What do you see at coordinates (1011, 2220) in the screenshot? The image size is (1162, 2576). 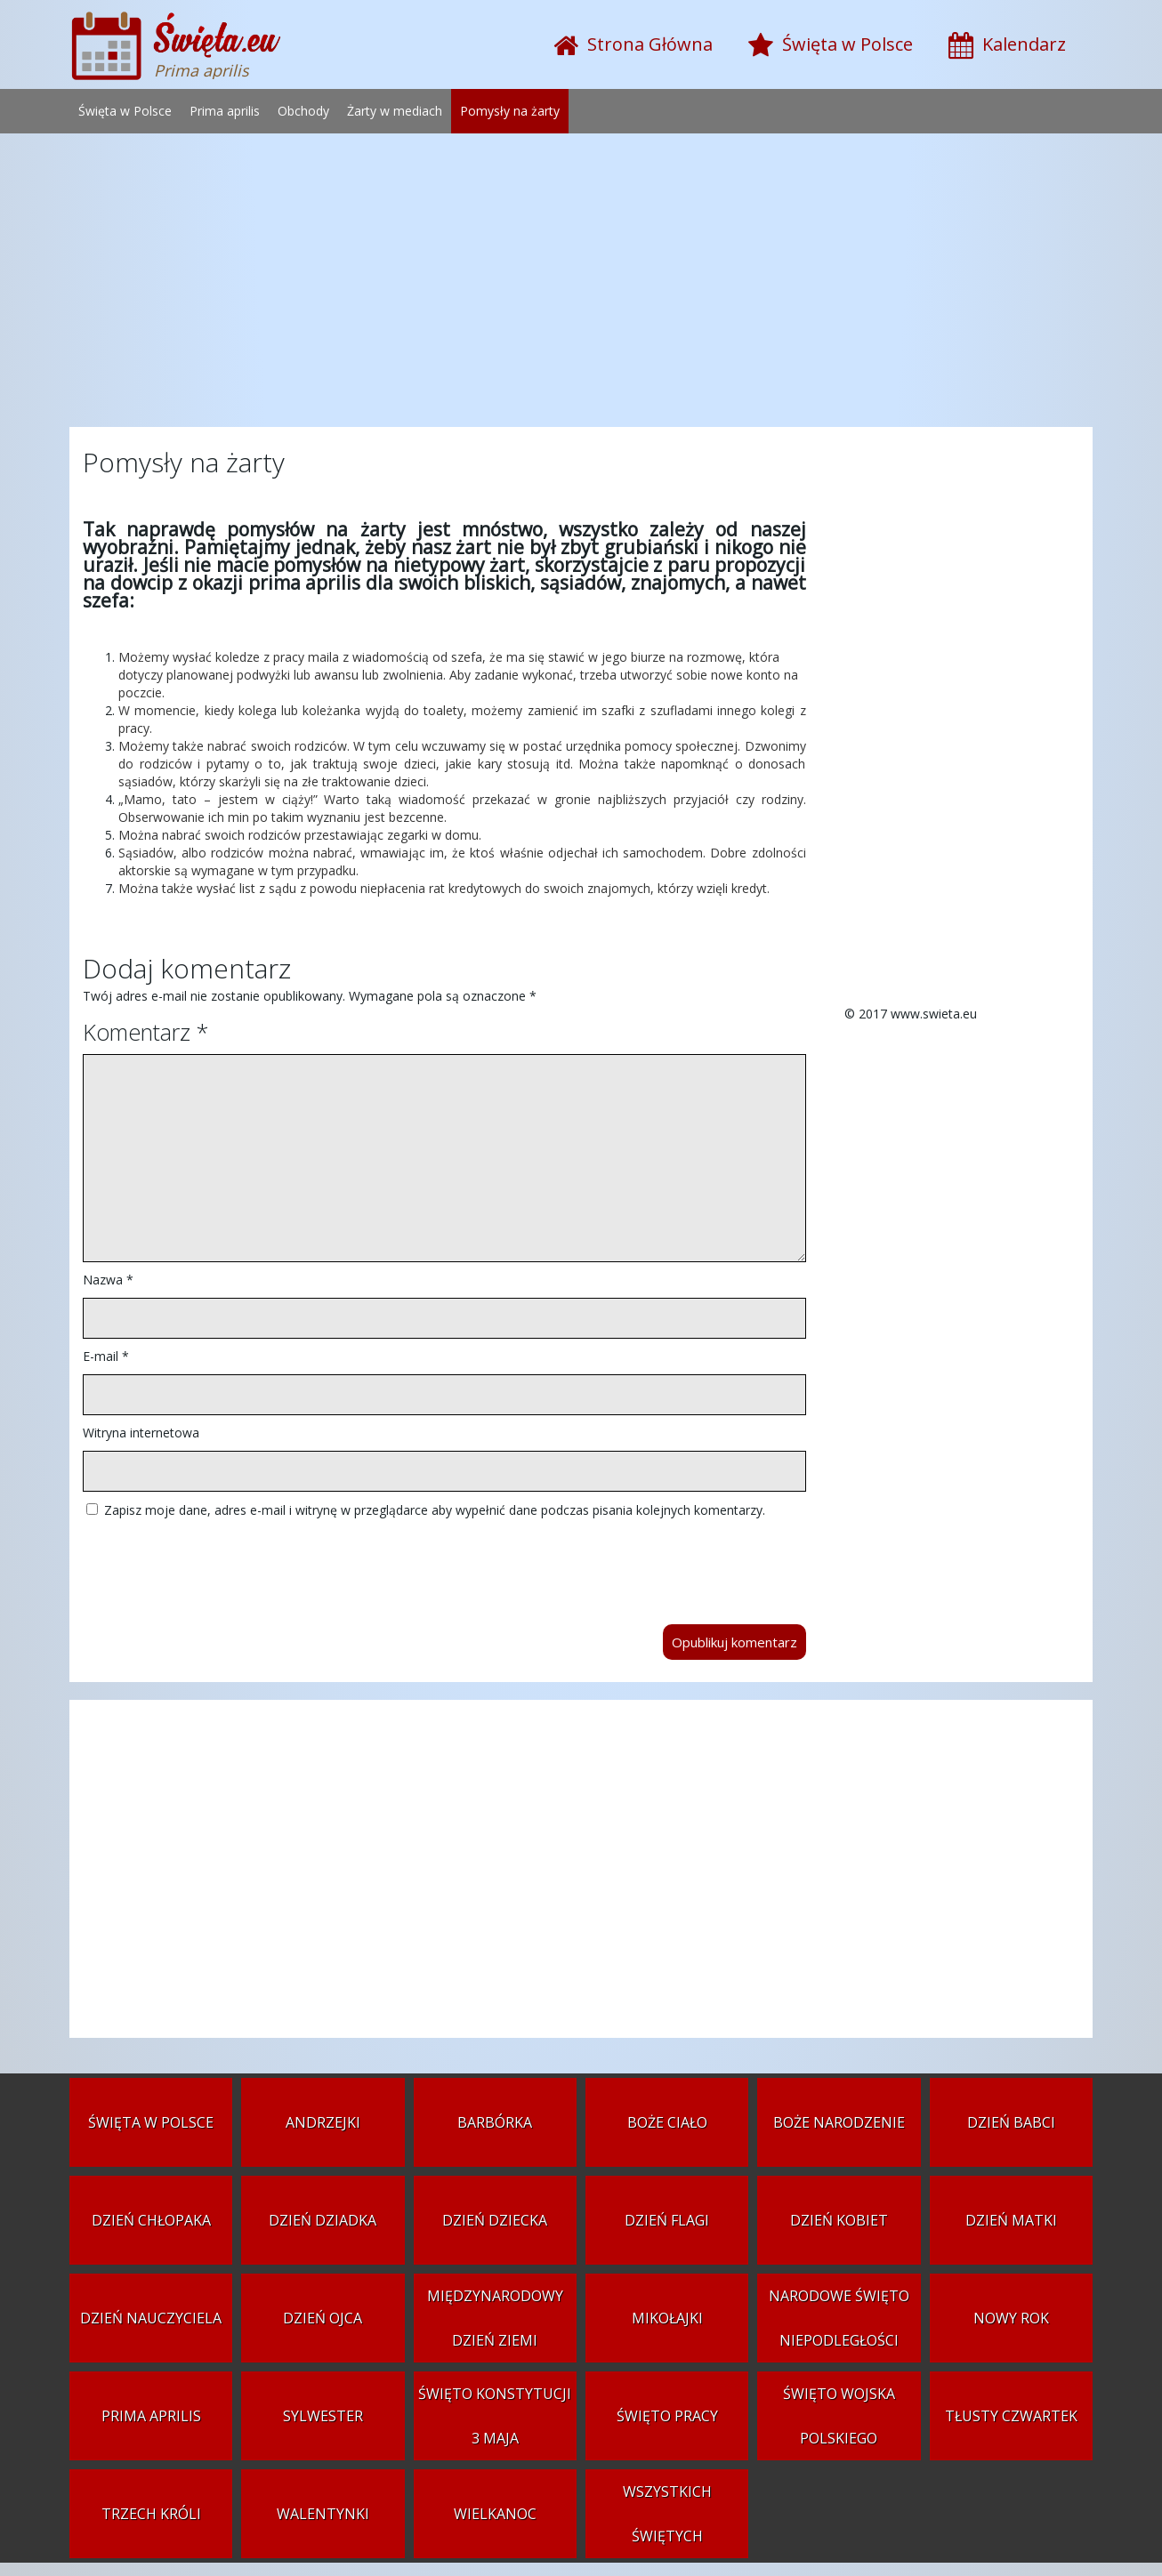 I see `Dzień Matki` at bounding box center [1011, 2220].